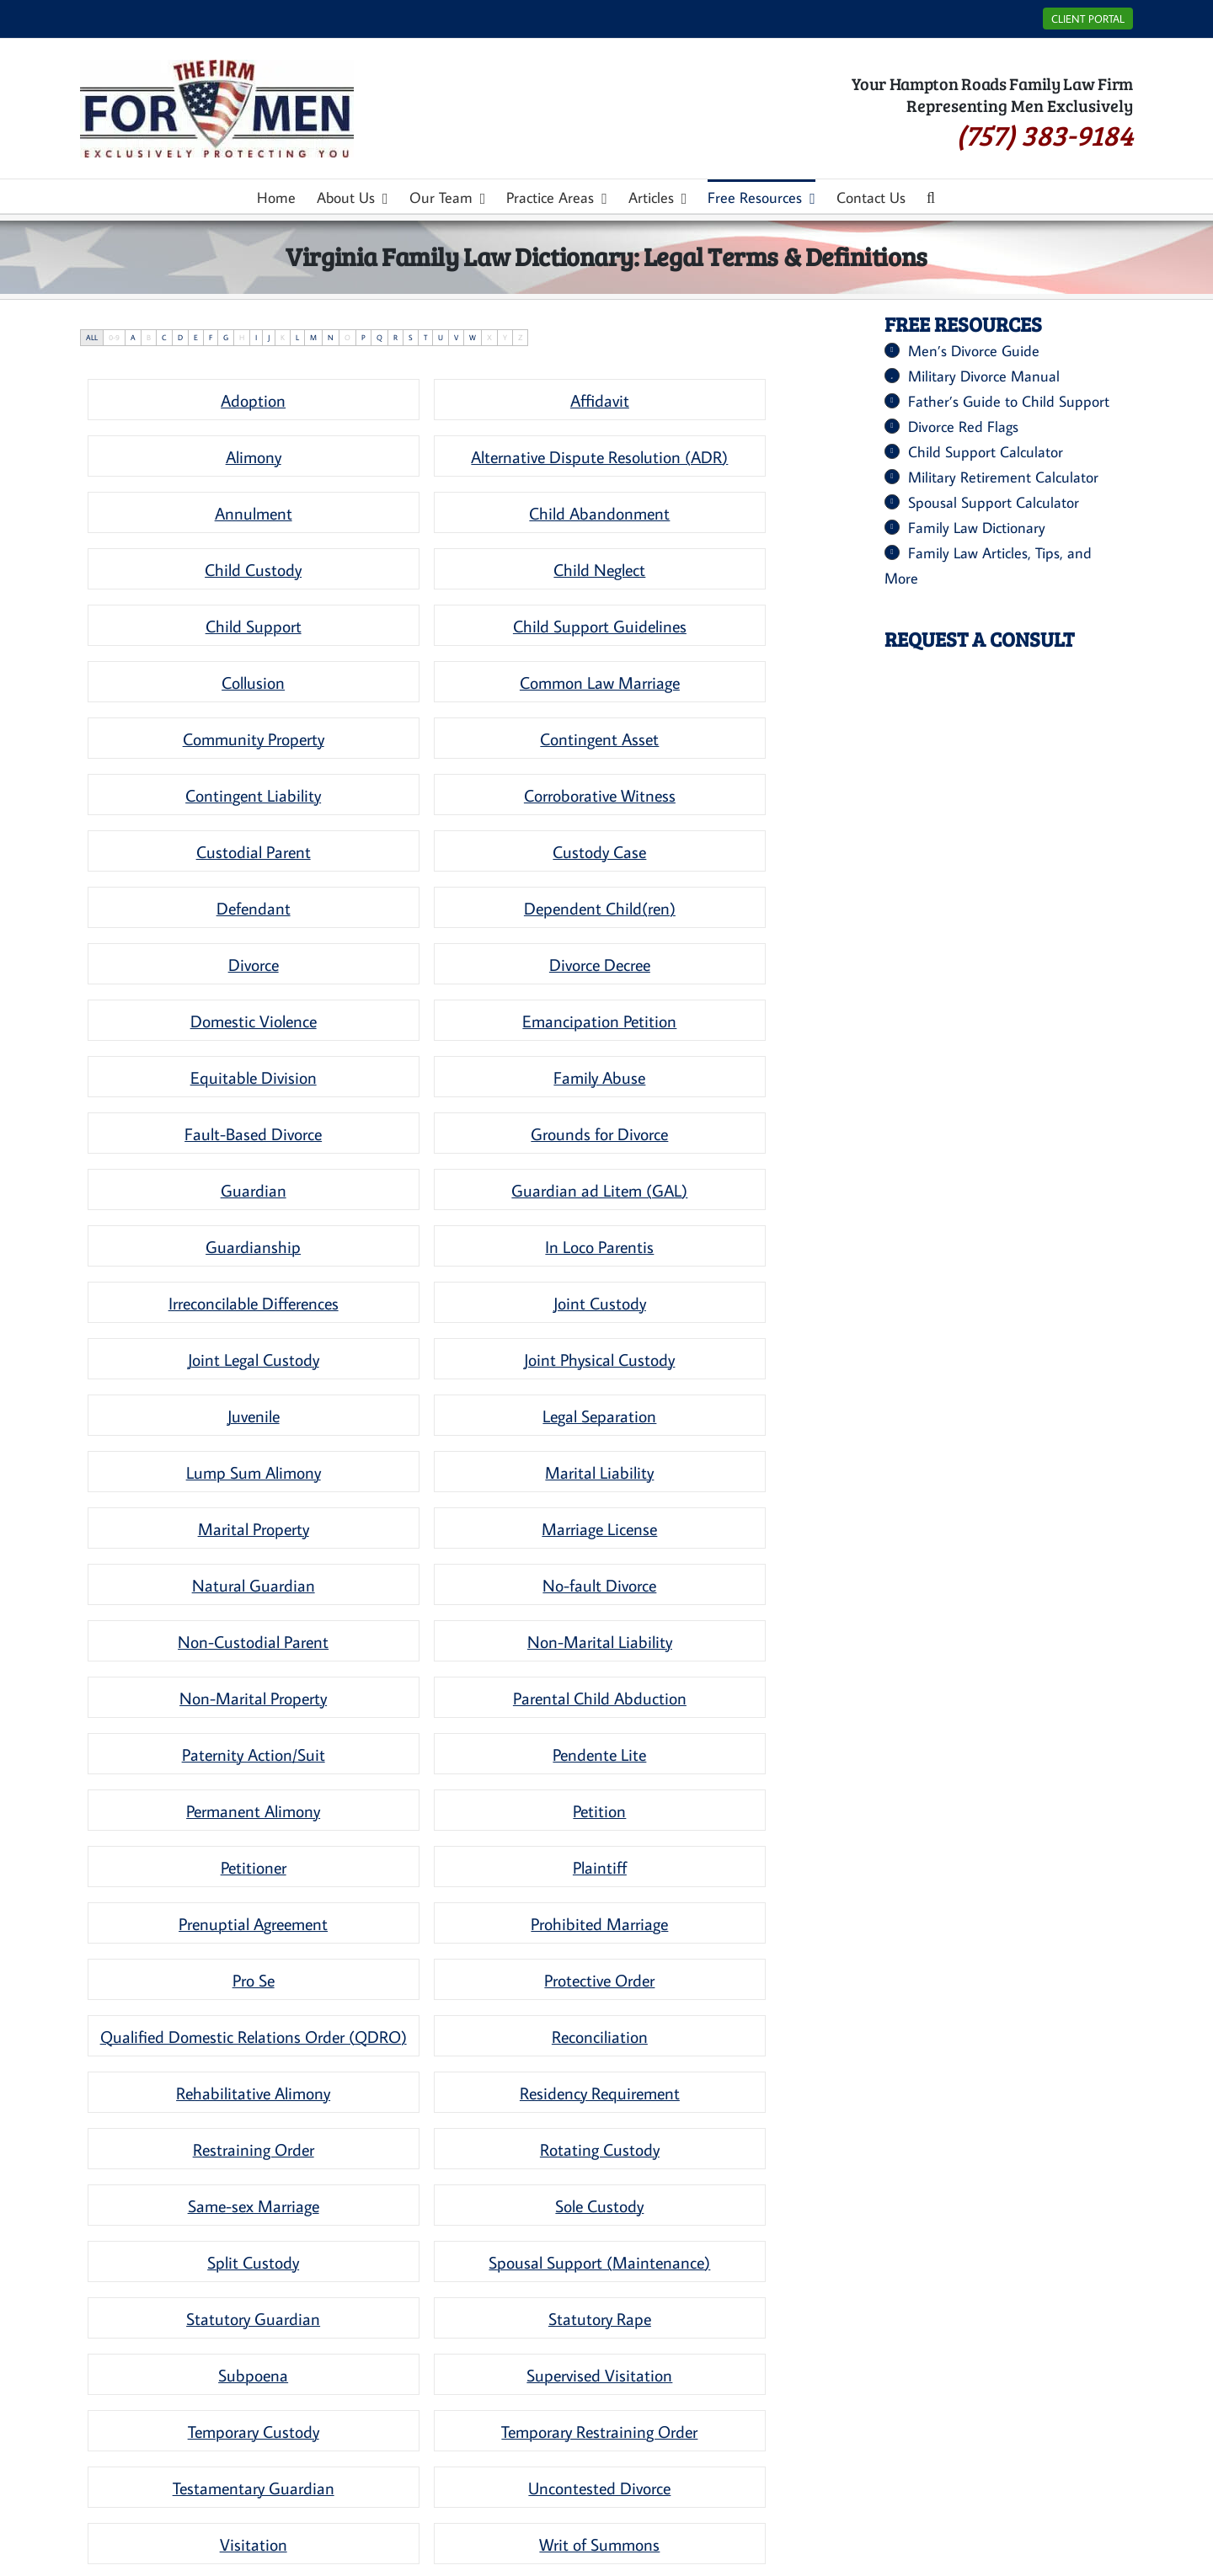 Image resolution: width=1213 pixels, height=2576 pixels. What do you see at coordinates (395, 337) in the screenshot?
I see `R [tab]` at bounding box center [395, 337].